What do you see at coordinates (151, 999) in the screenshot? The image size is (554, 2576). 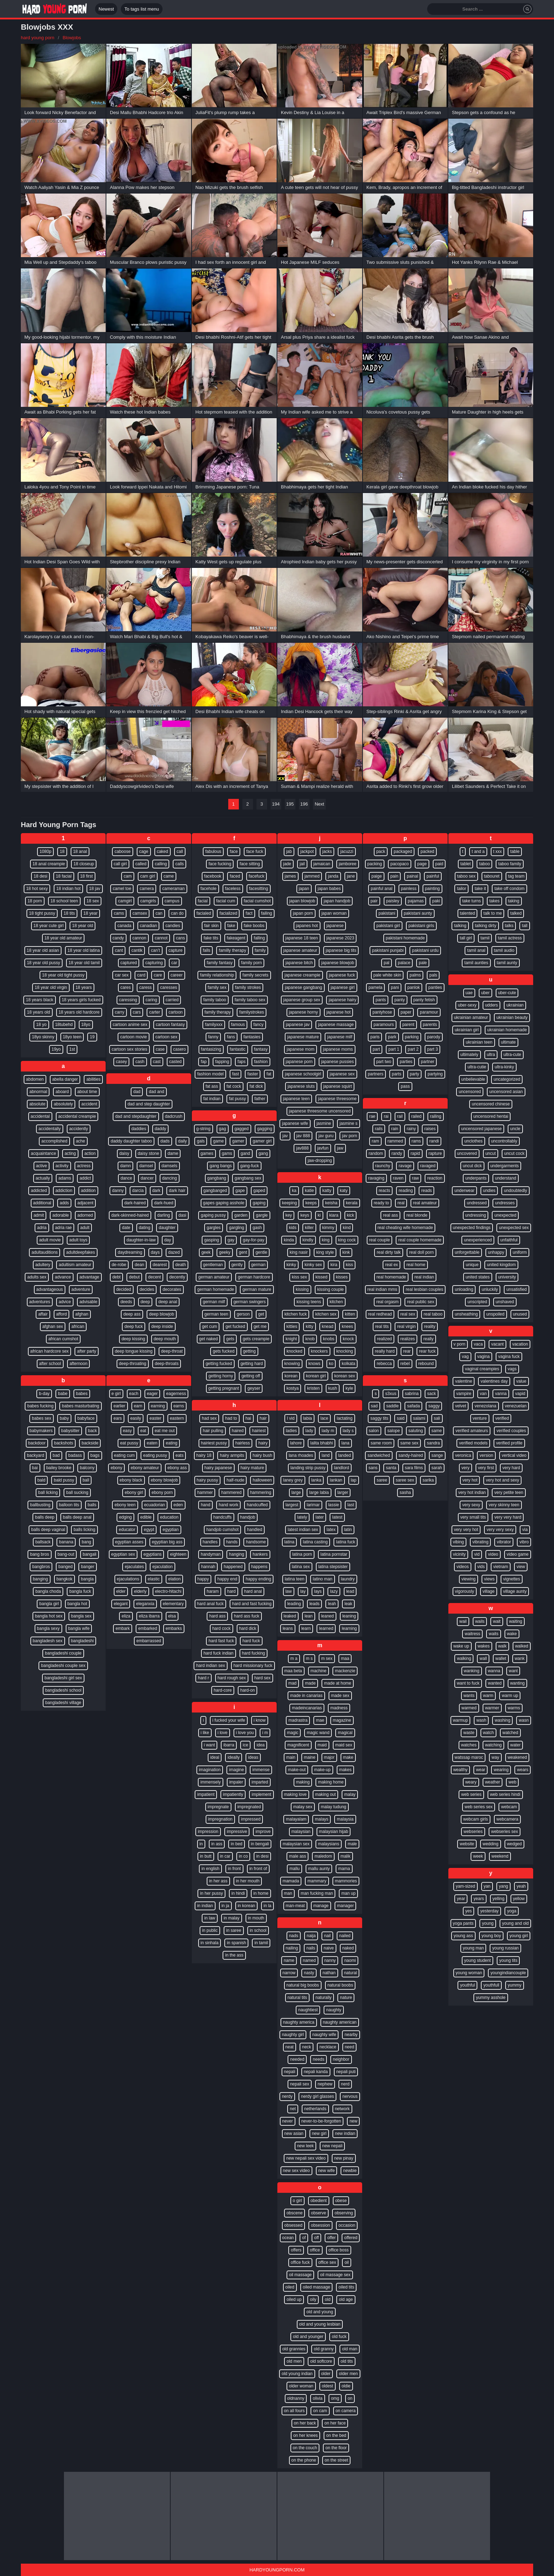 I see `caring` at bounding box center [151, 999].